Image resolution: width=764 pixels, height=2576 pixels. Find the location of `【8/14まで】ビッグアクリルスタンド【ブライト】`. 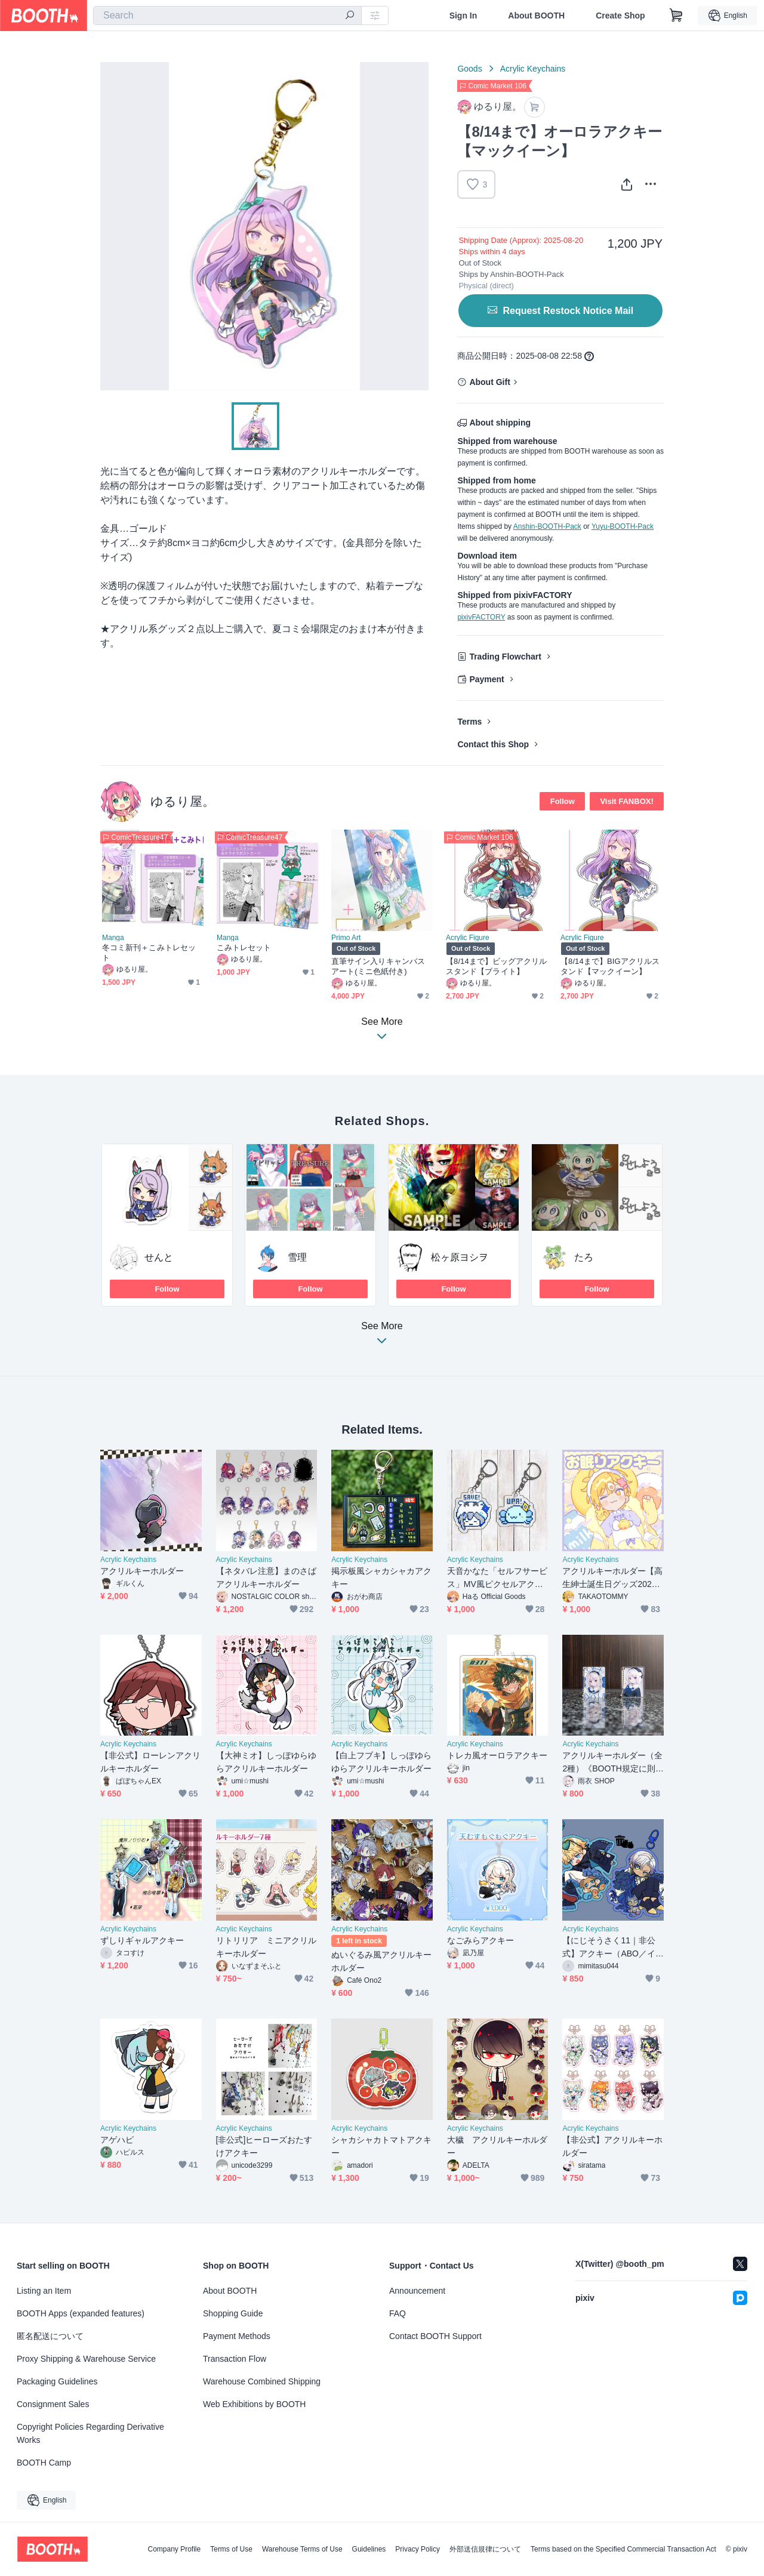

【8/14まで】ビッグアクリルスタンド【ブライト】 is located at coordinates (496, 966).